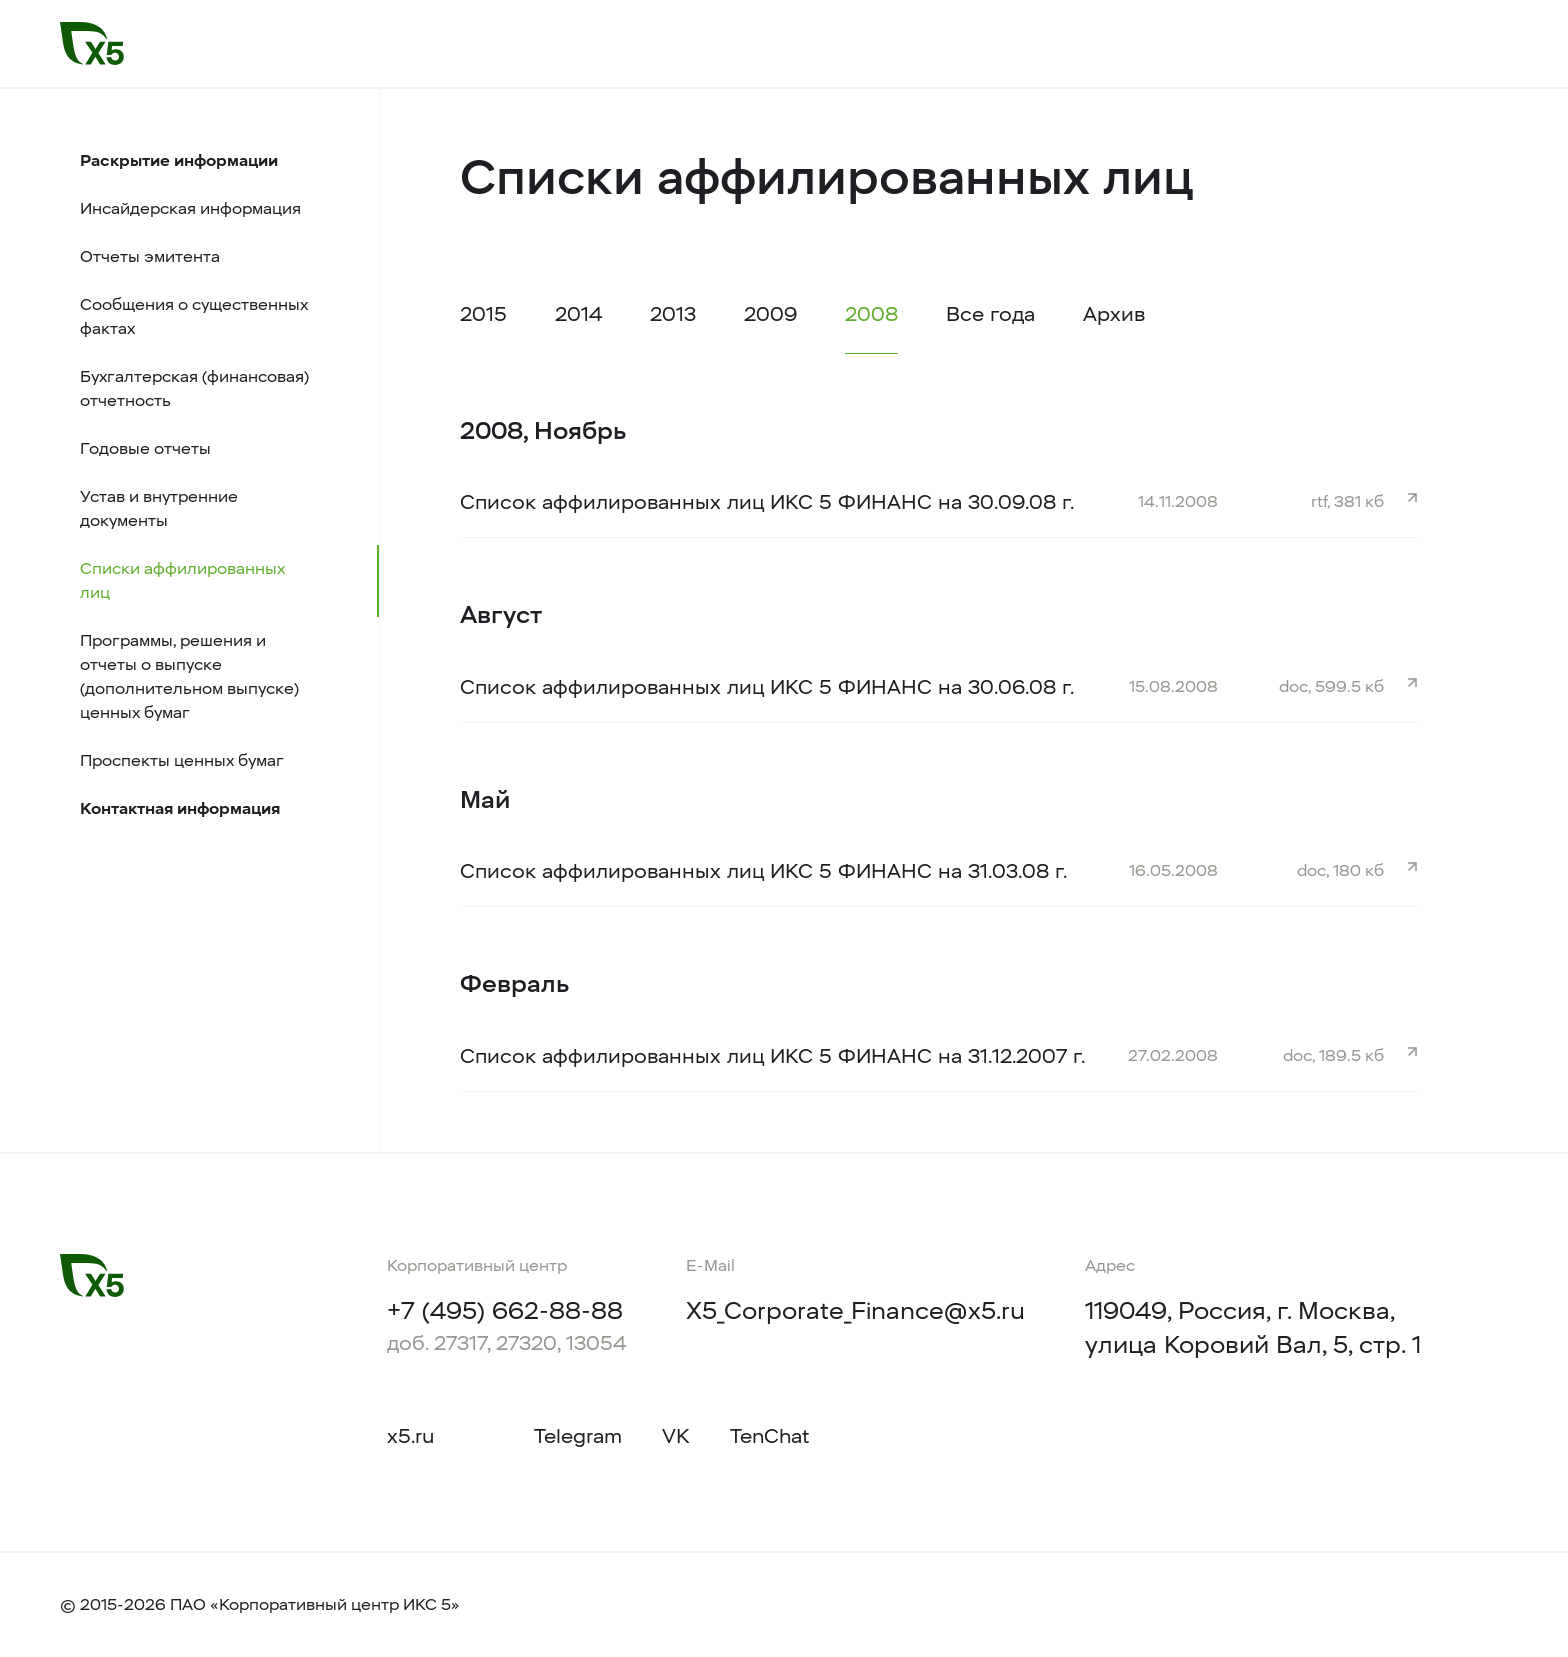  Describe the element at coordinates (194, 388) in the screenshot. I see `Бухгалтерская (финансовая) отчетность` at that location.